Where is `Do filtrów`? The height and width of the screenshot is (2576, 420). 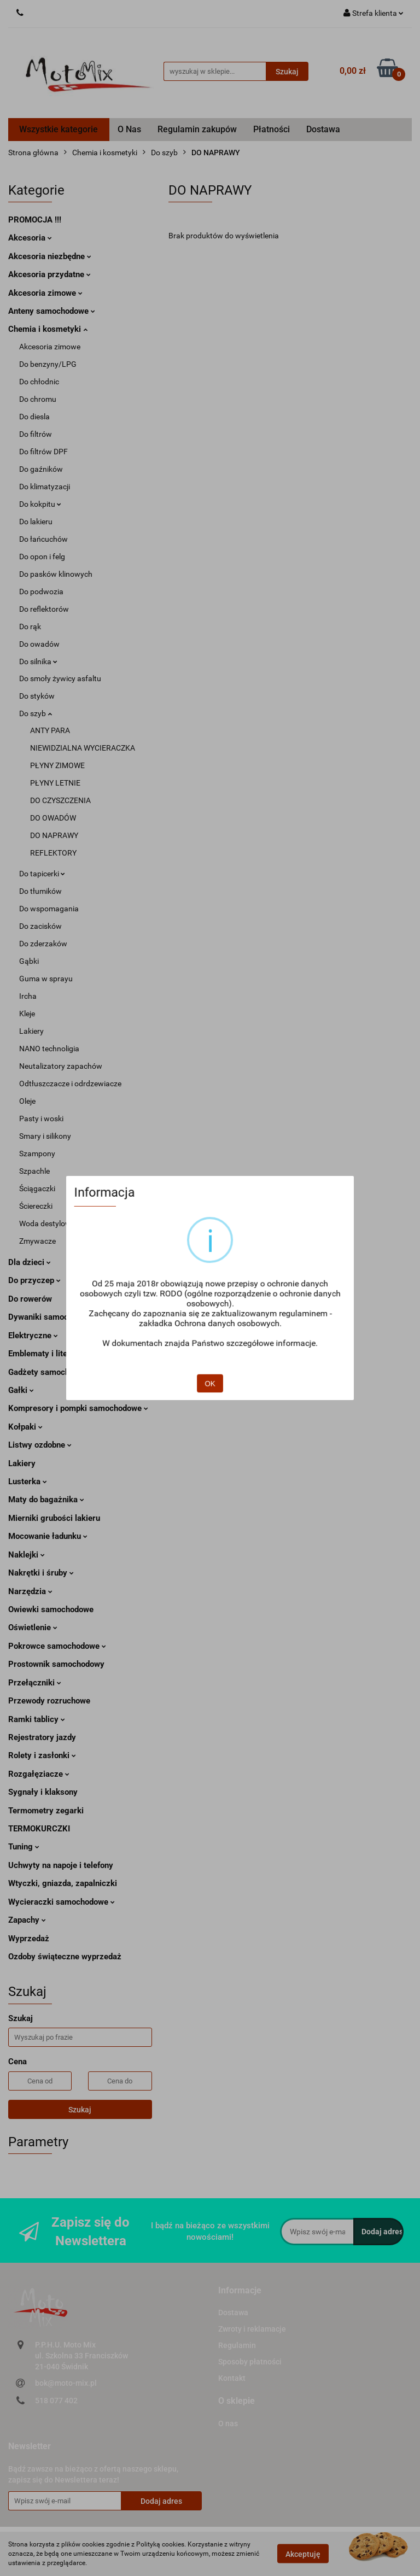
Do filtrów is located at coordinates (35, 434).